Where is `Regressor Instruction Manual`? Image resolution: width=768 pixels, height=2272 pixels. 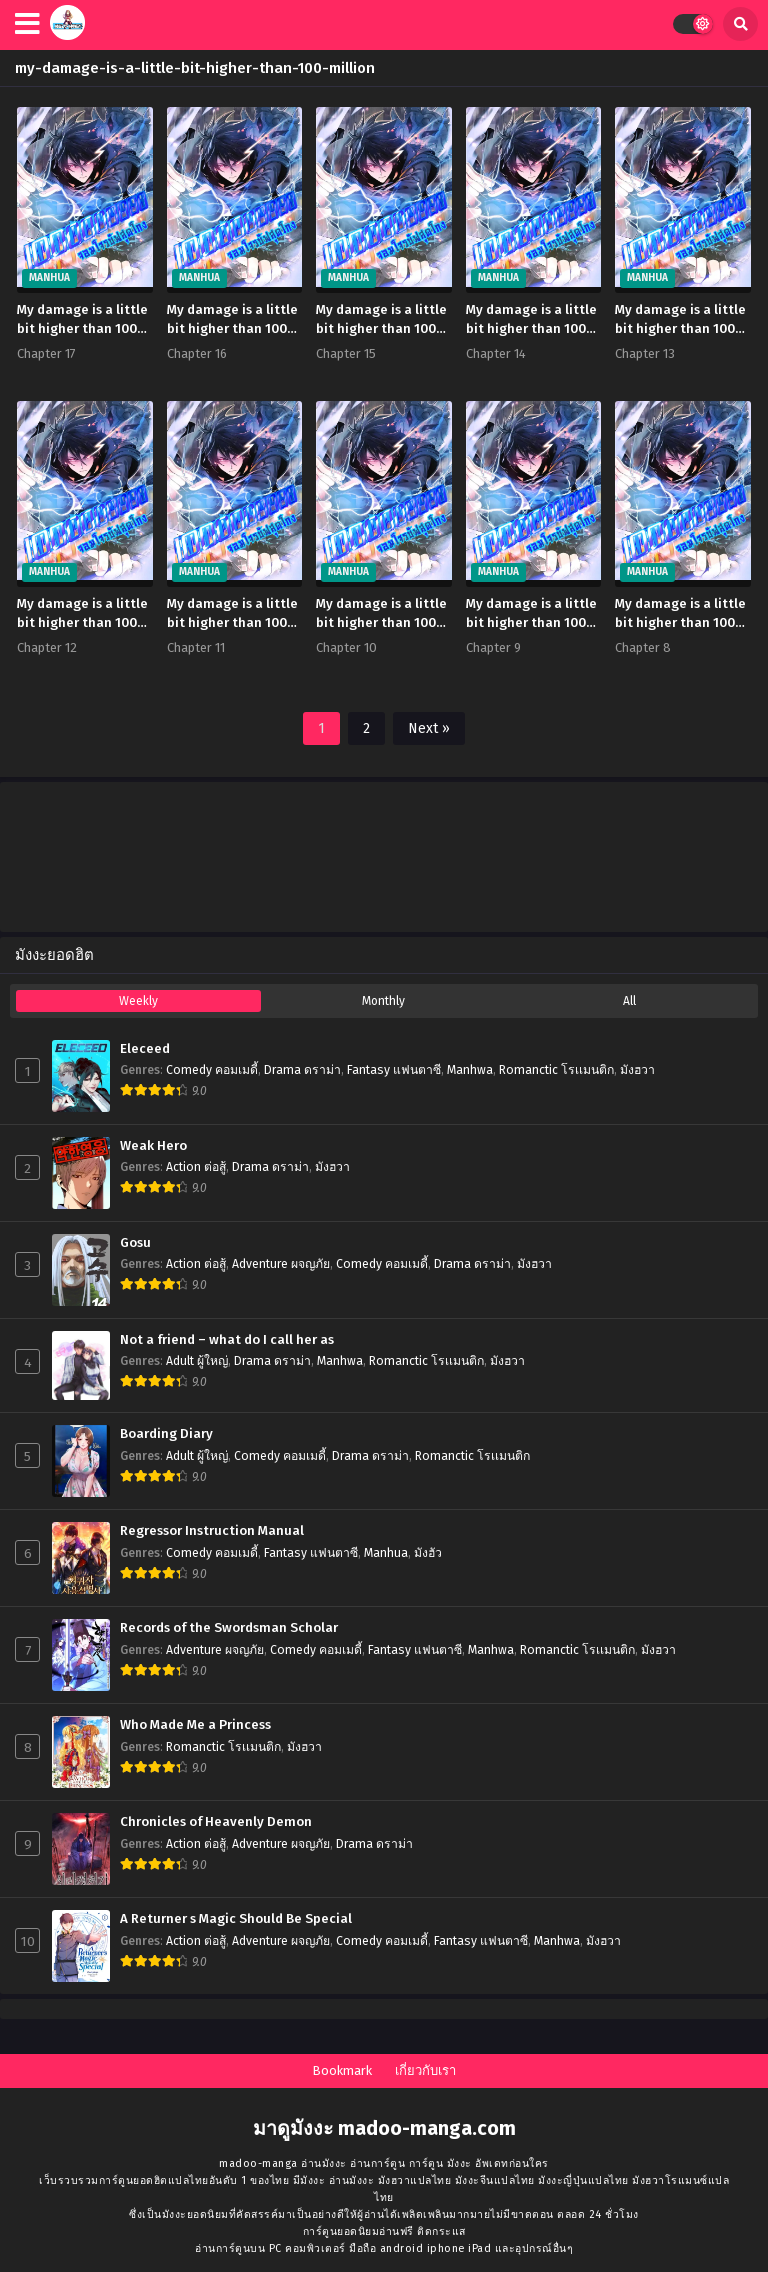 Regressor Instruction Manual is located at coordinates (212, 1531).